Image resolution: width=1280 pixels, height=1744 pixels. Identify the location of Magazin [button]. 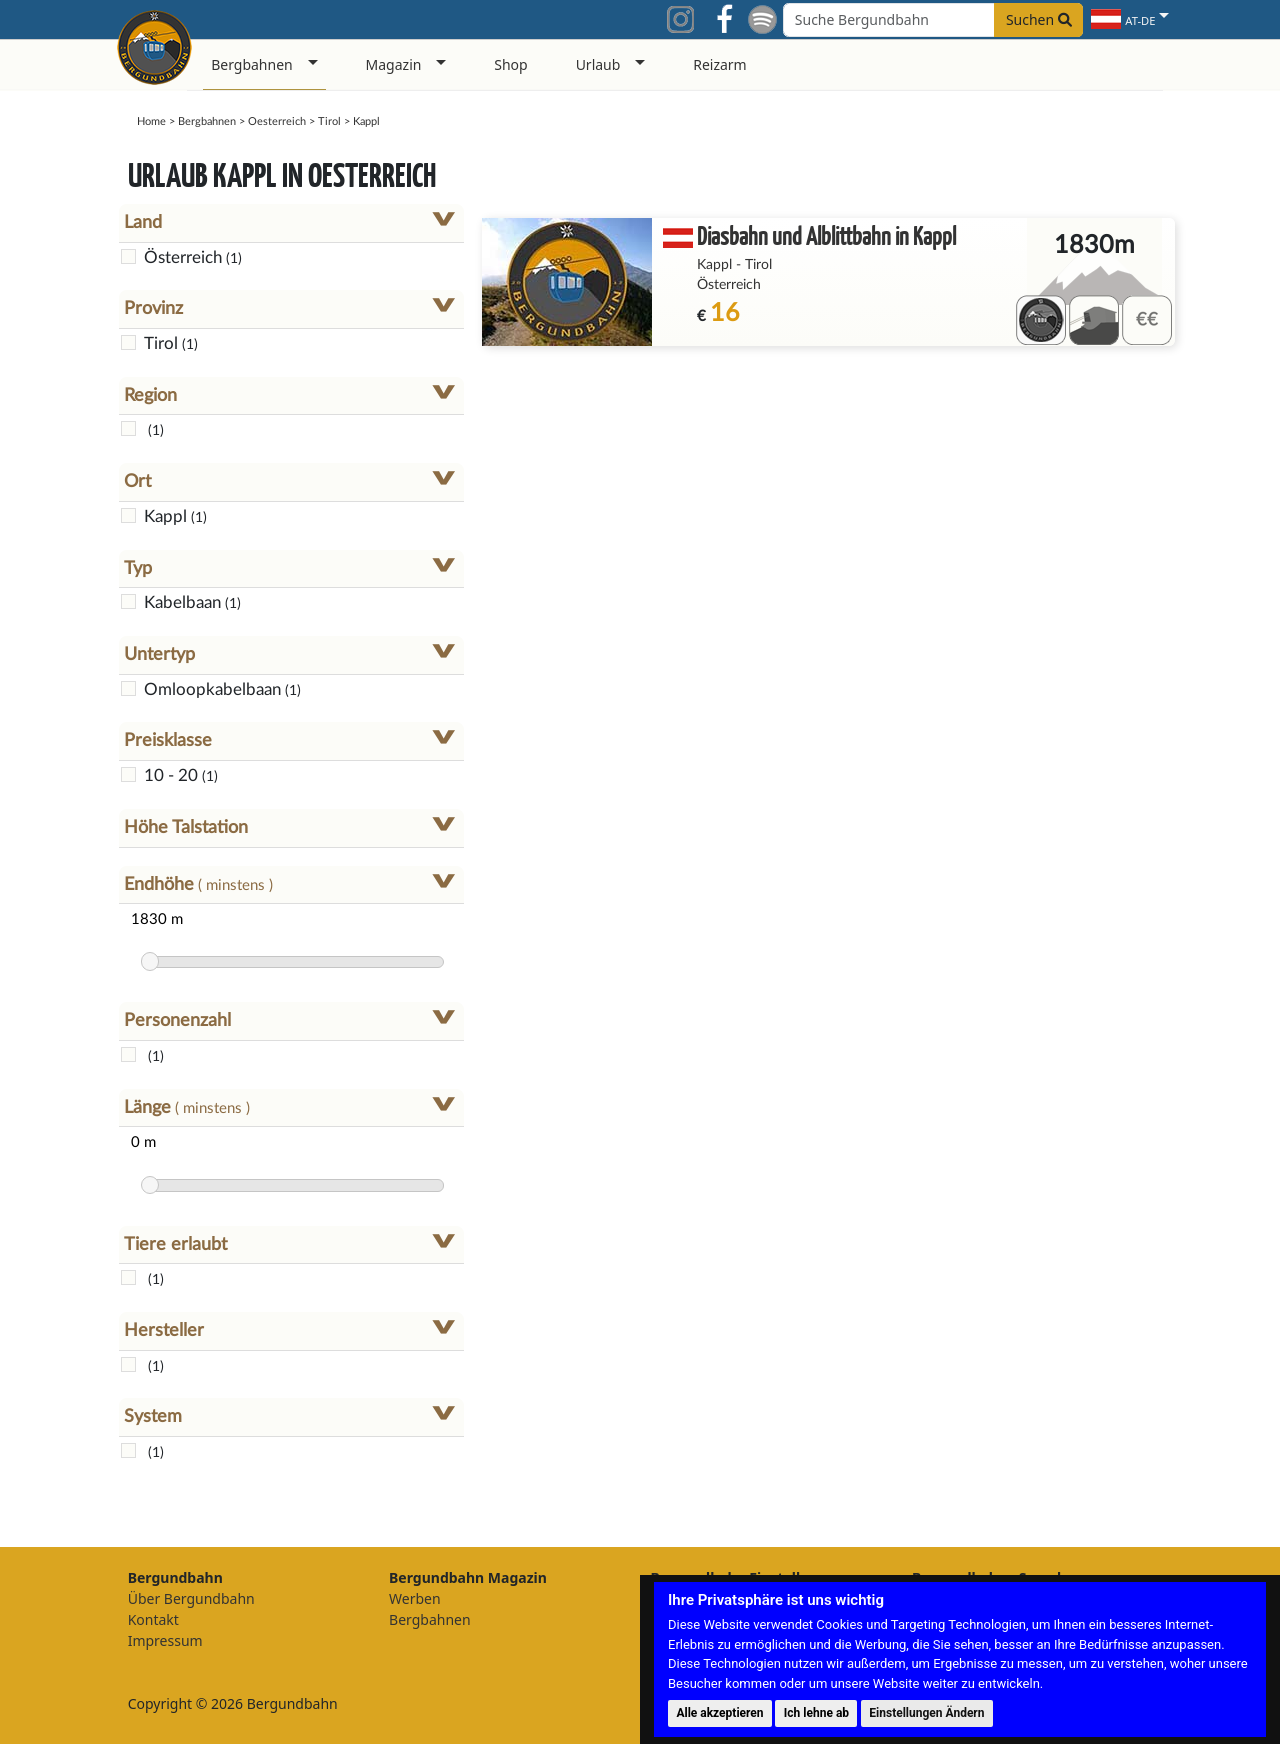
(394, 64).